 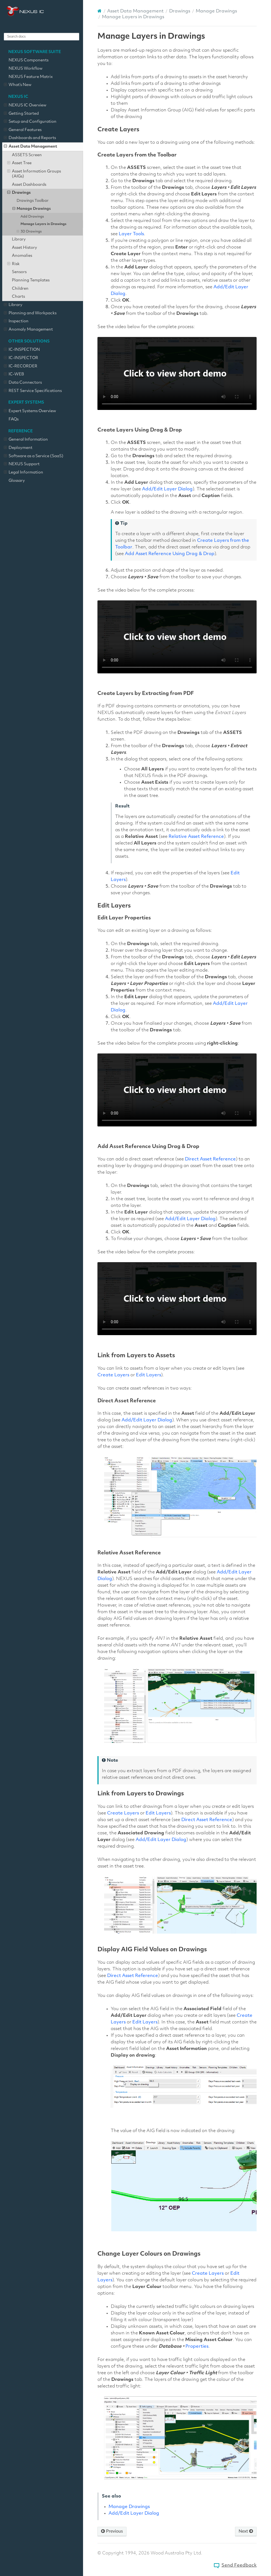 I want to click on Drawings, so click(x=19, y=192).